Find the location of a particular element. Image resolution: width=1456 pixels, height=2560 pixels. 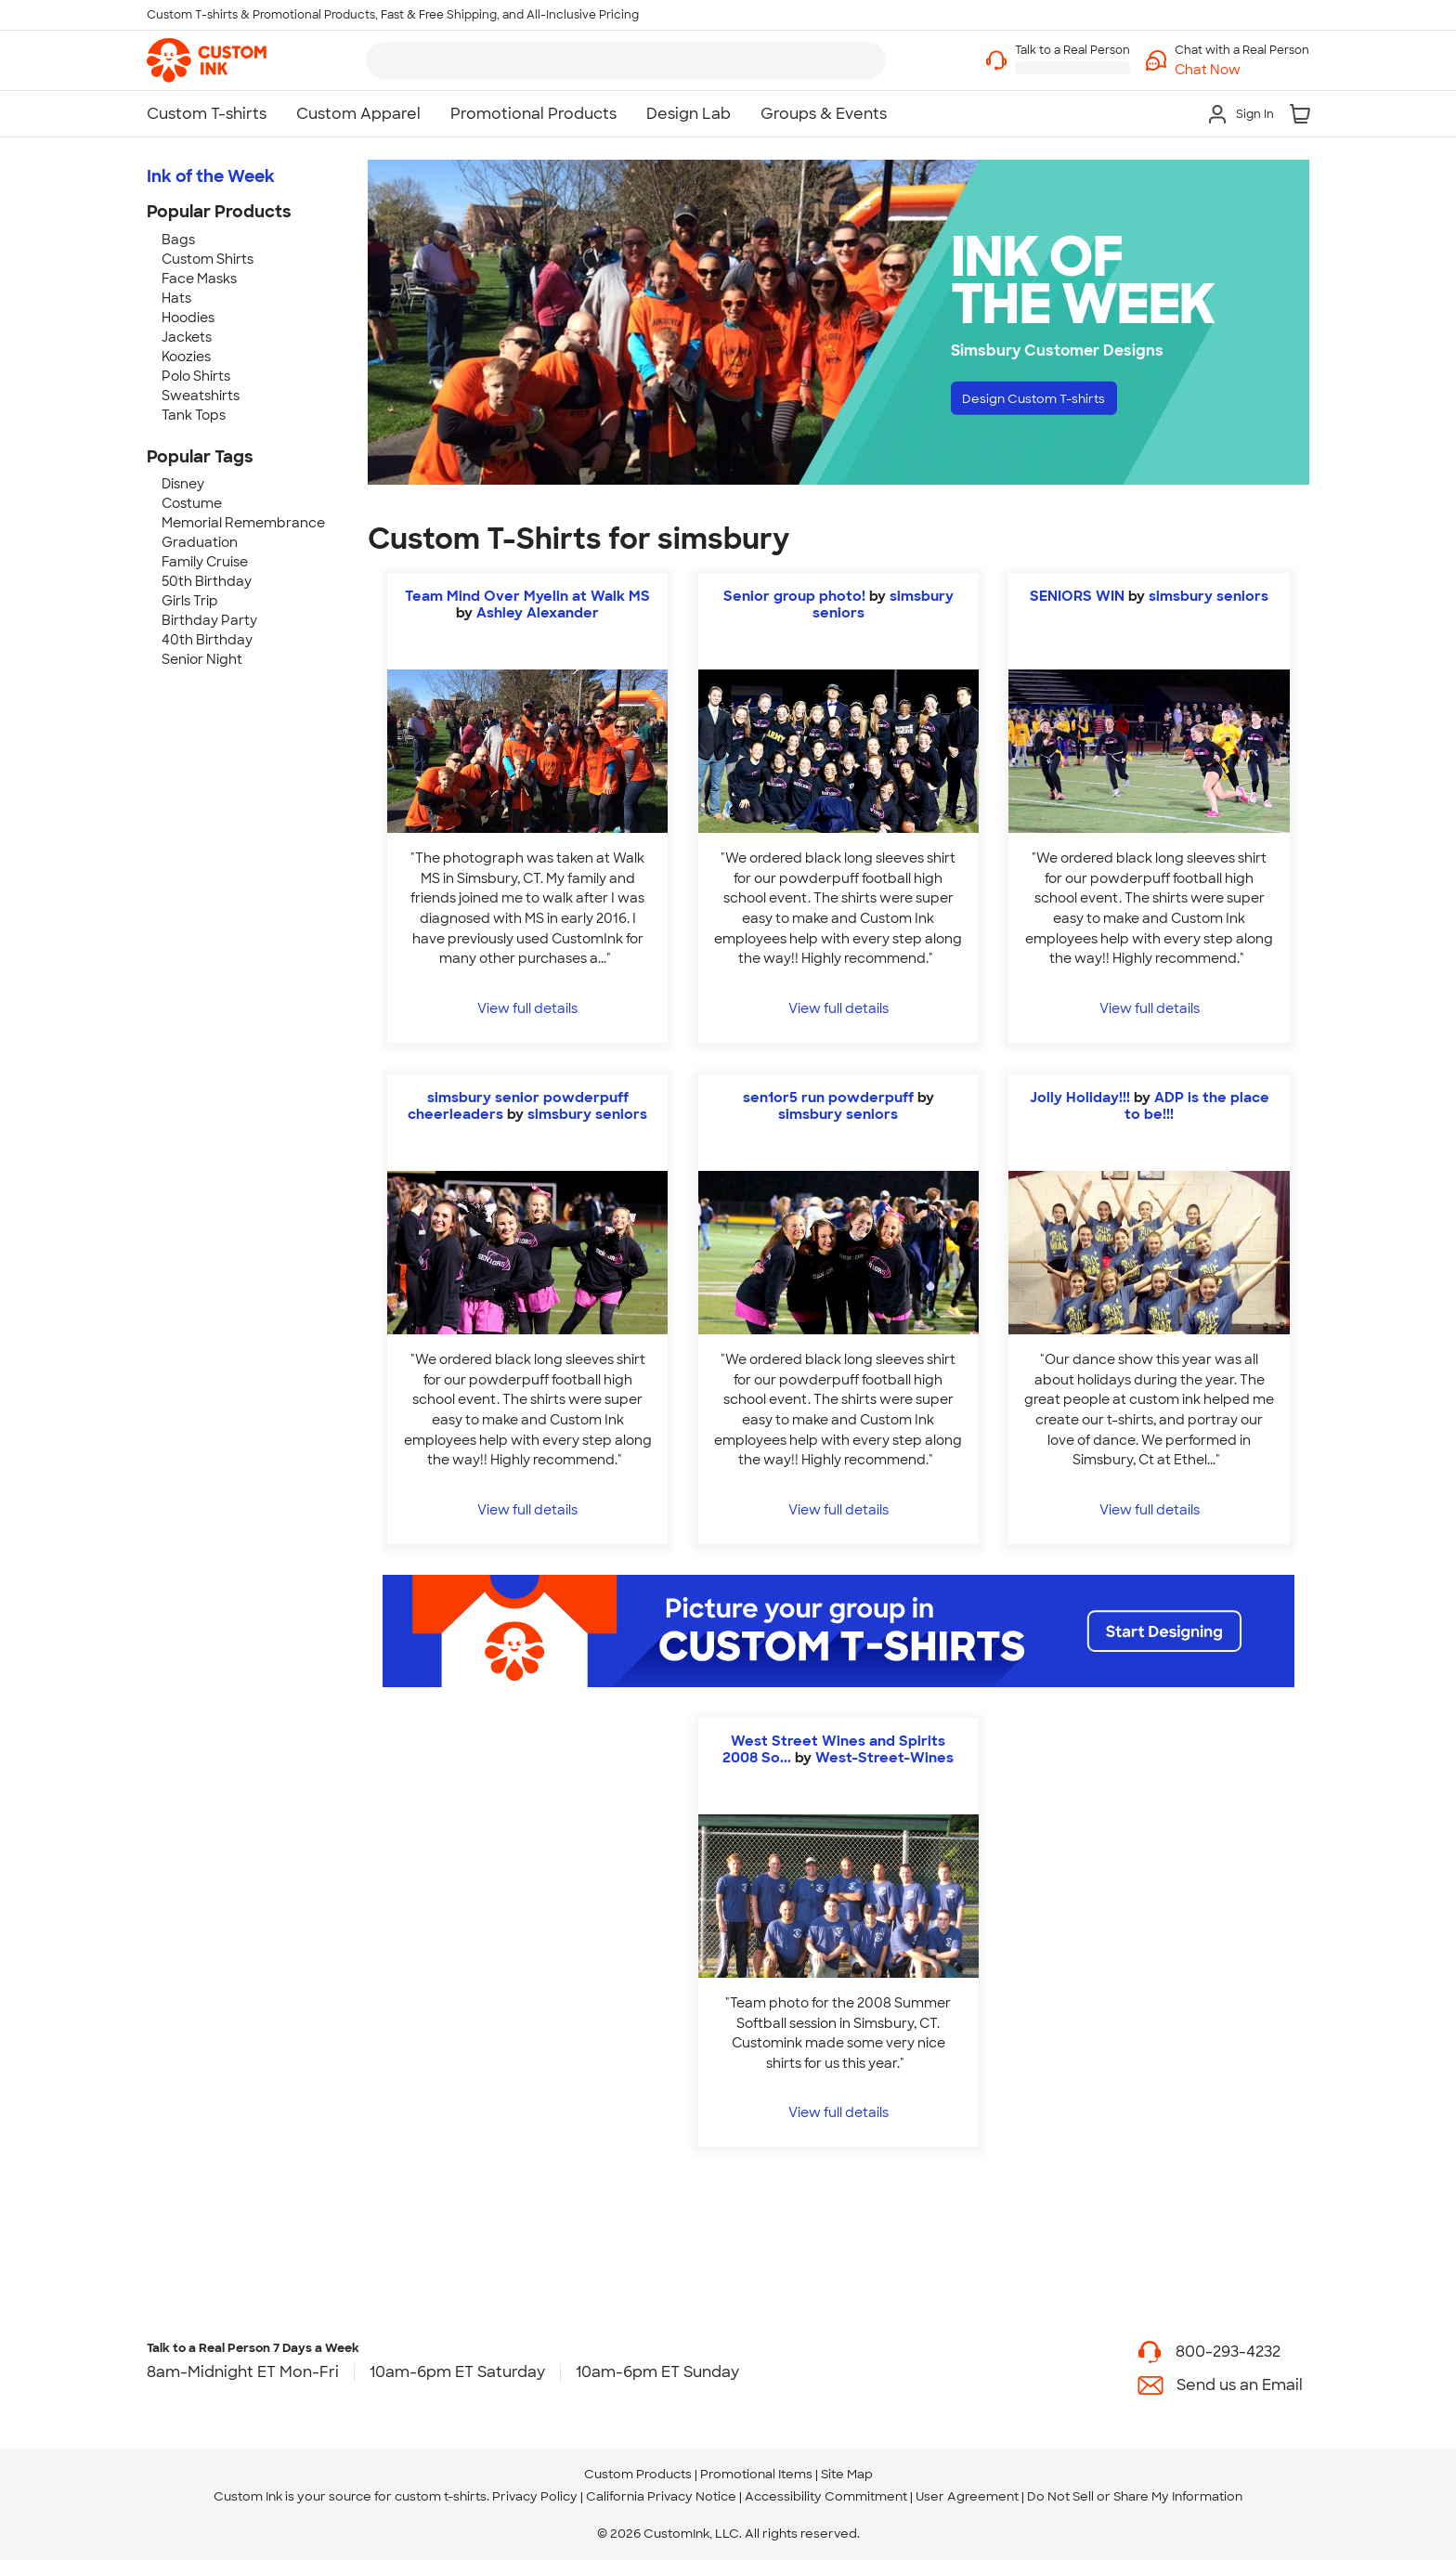

50th Birthday is located at coordinates (207, 581).